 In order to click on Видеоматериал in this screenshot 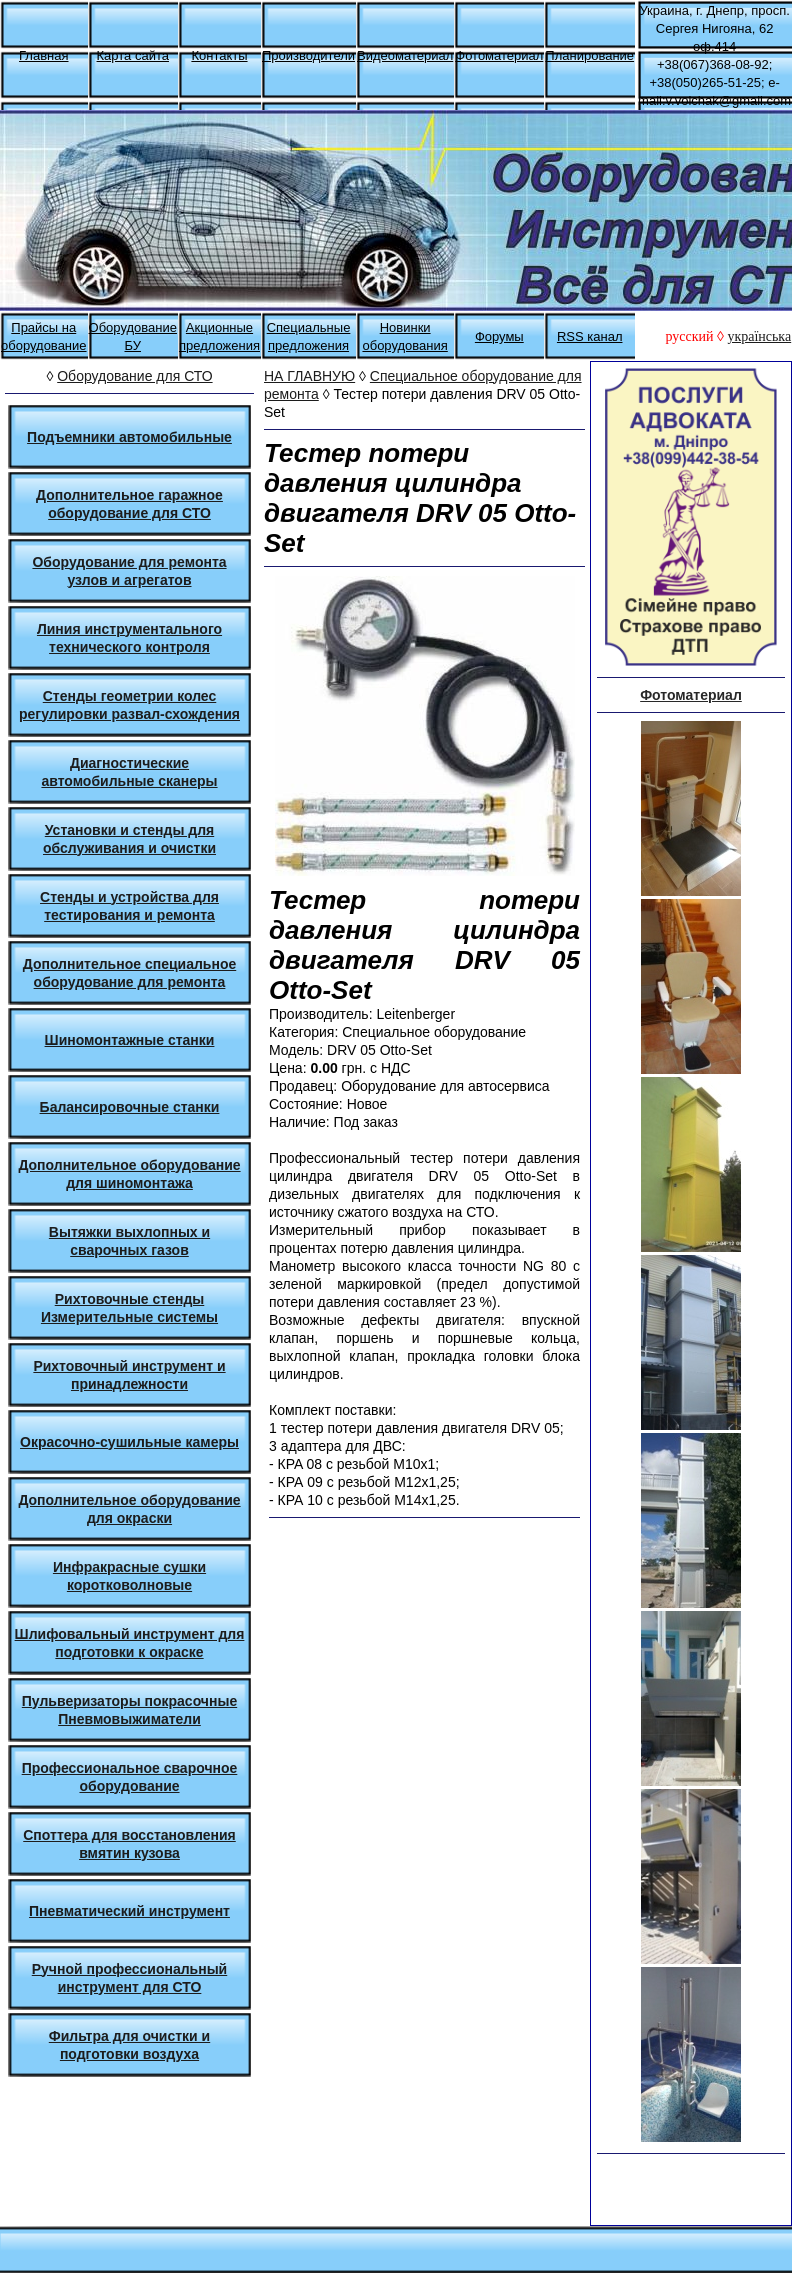, I will do `click(405, 55)`.